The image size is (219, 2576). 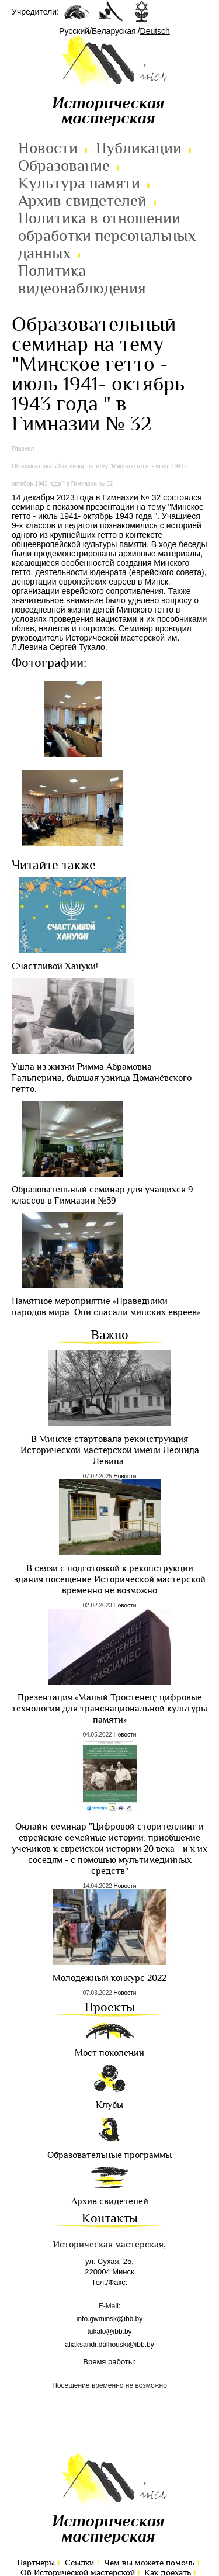 I want to click on Партнеры, so click(x=36, y=2562).